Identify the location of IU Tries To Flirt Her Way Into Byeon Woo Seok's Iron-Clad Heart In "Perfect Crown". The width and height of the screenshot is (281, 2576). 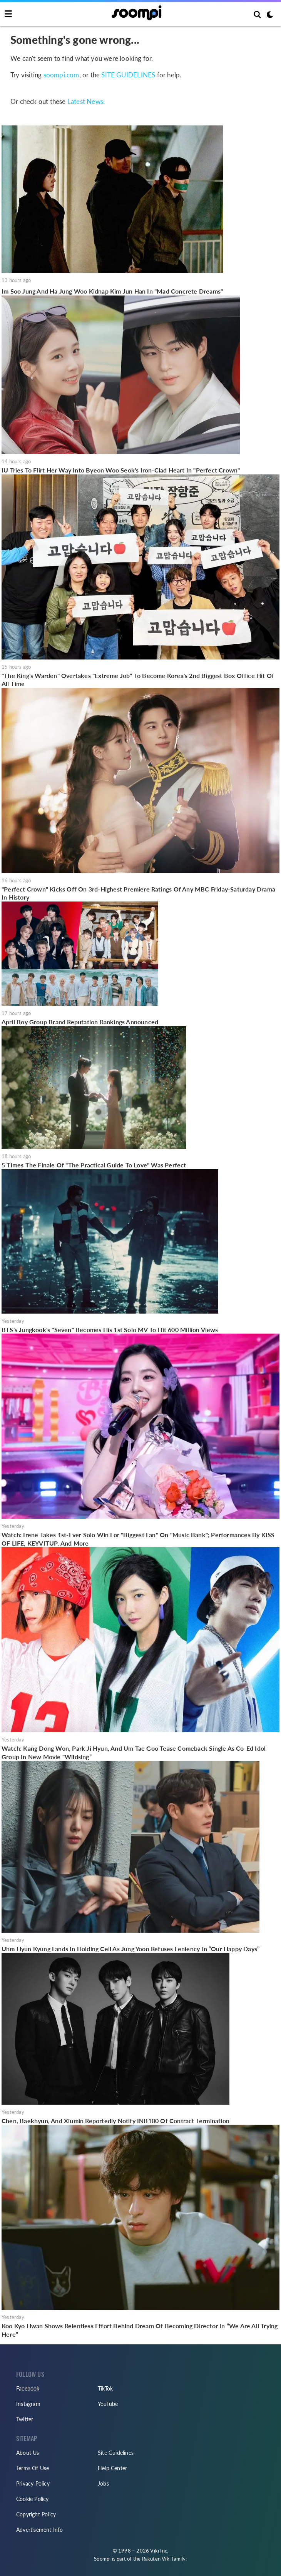
(121, 470).